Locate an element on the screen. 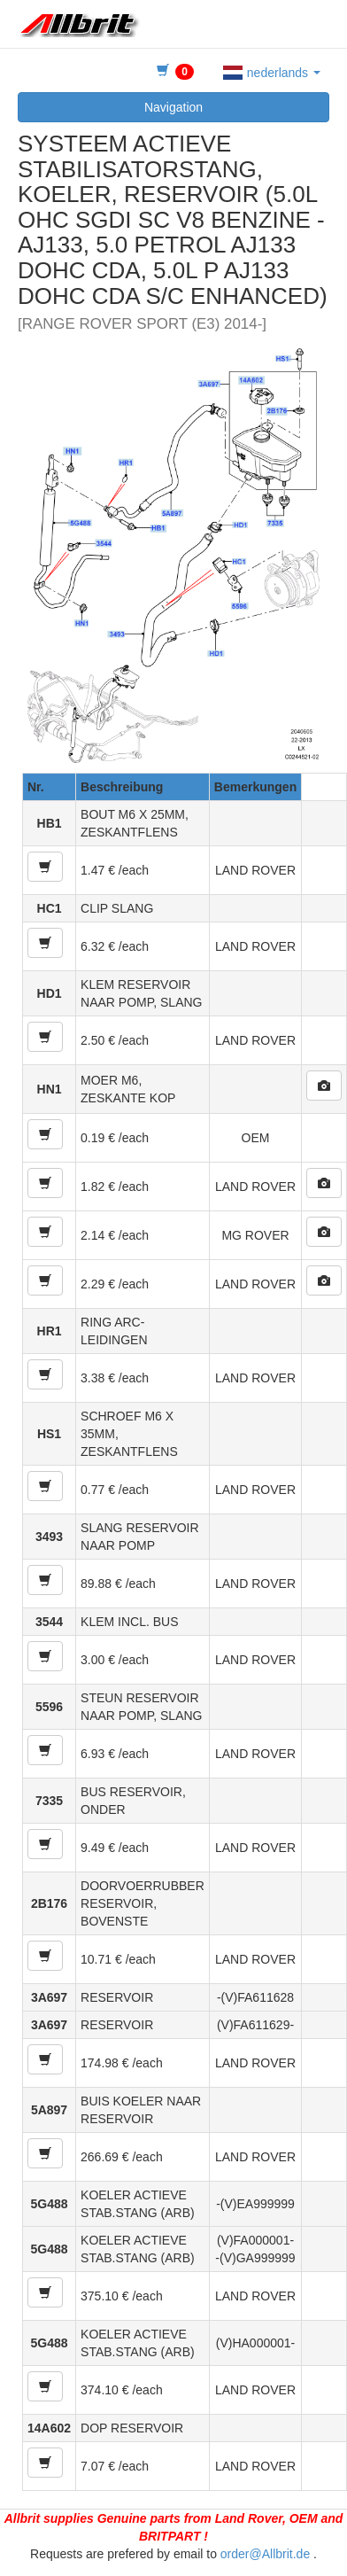 The height and width of the screenshot is (2576, 347). order@Allbrit.de is located at coordinates (265, 2554).